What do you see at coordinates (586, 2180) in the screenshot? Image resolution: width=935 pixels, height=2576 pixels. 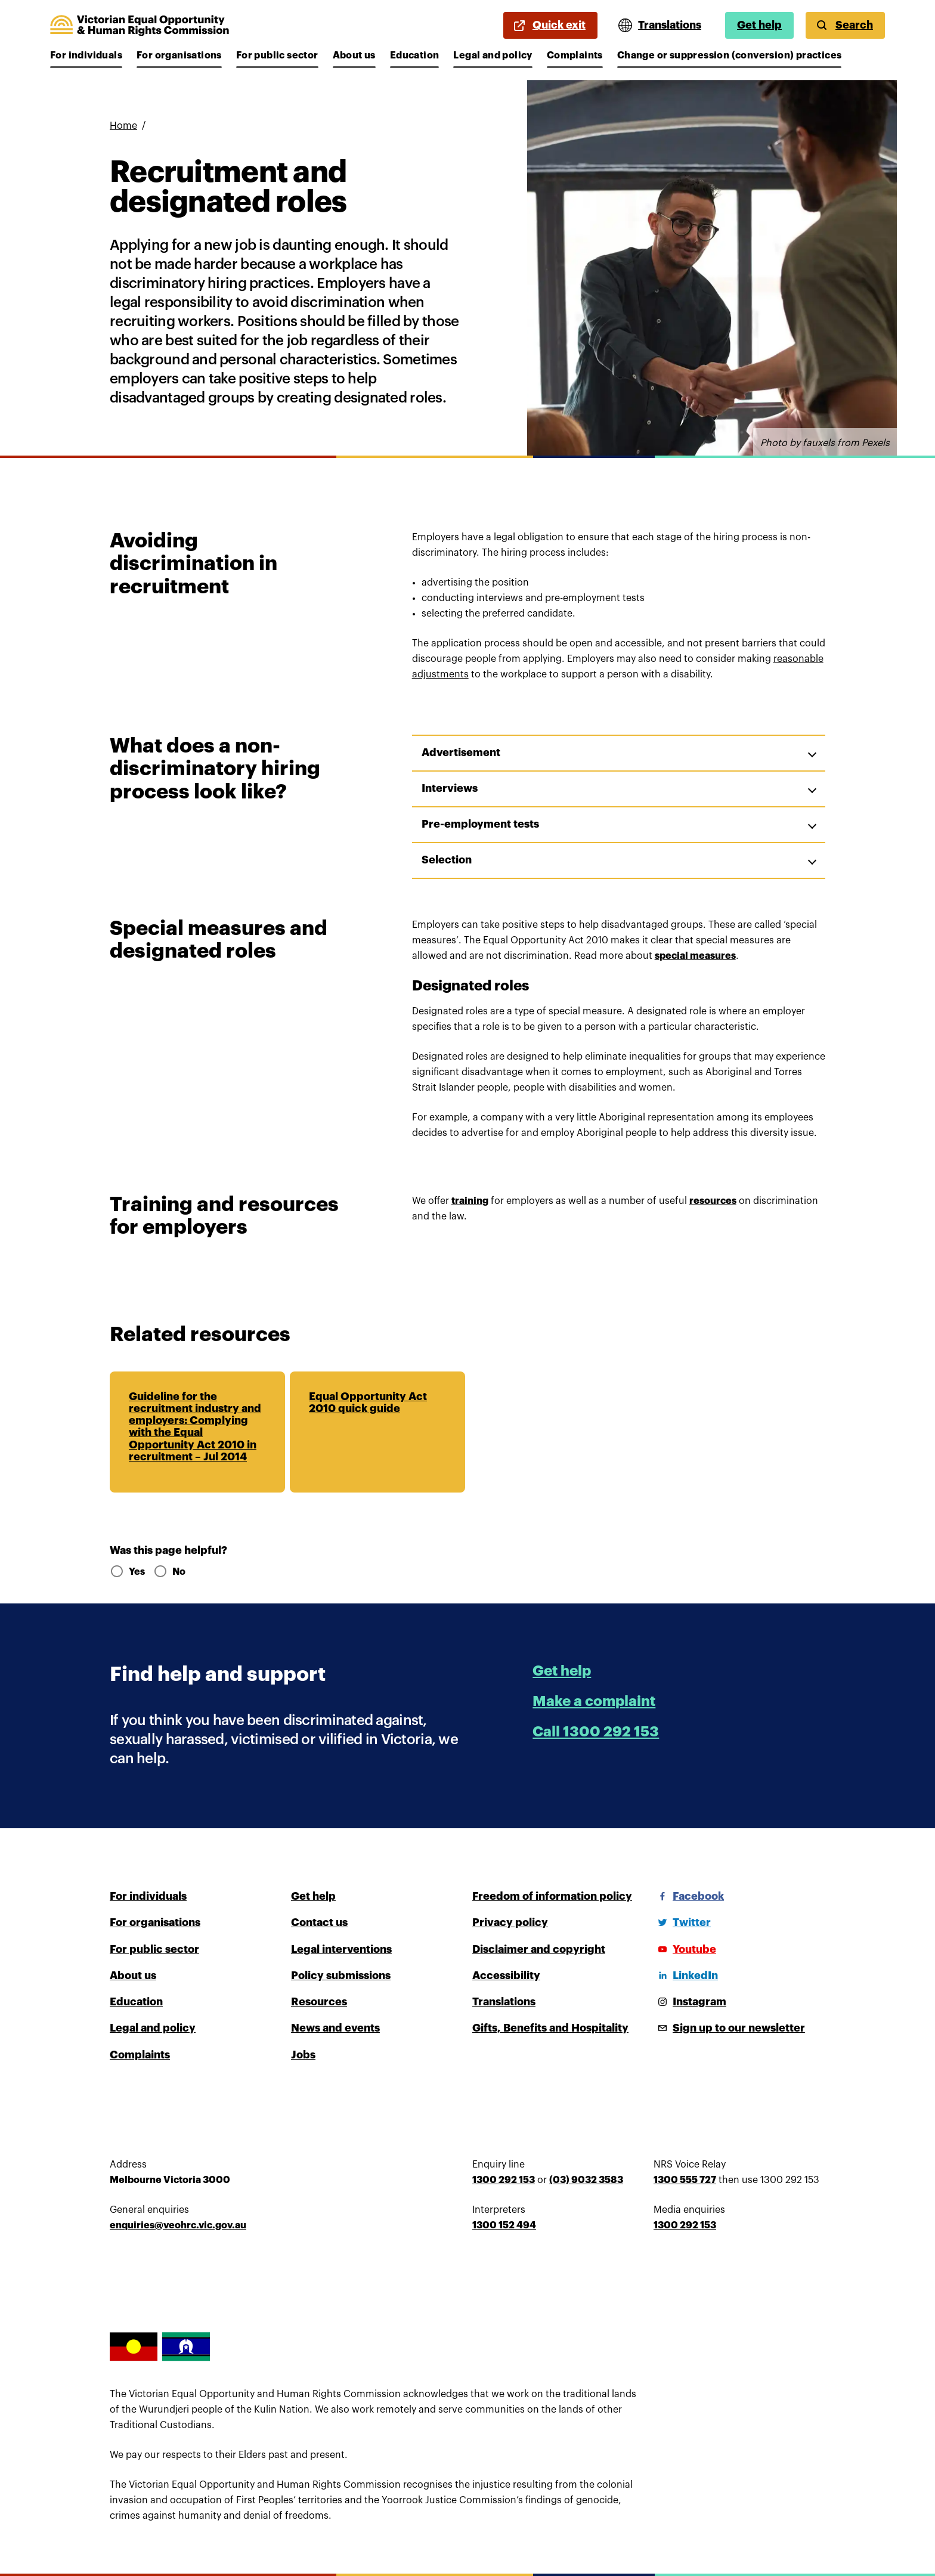 I see `(03) 9032 3583` at bounding box center [586, 2180].